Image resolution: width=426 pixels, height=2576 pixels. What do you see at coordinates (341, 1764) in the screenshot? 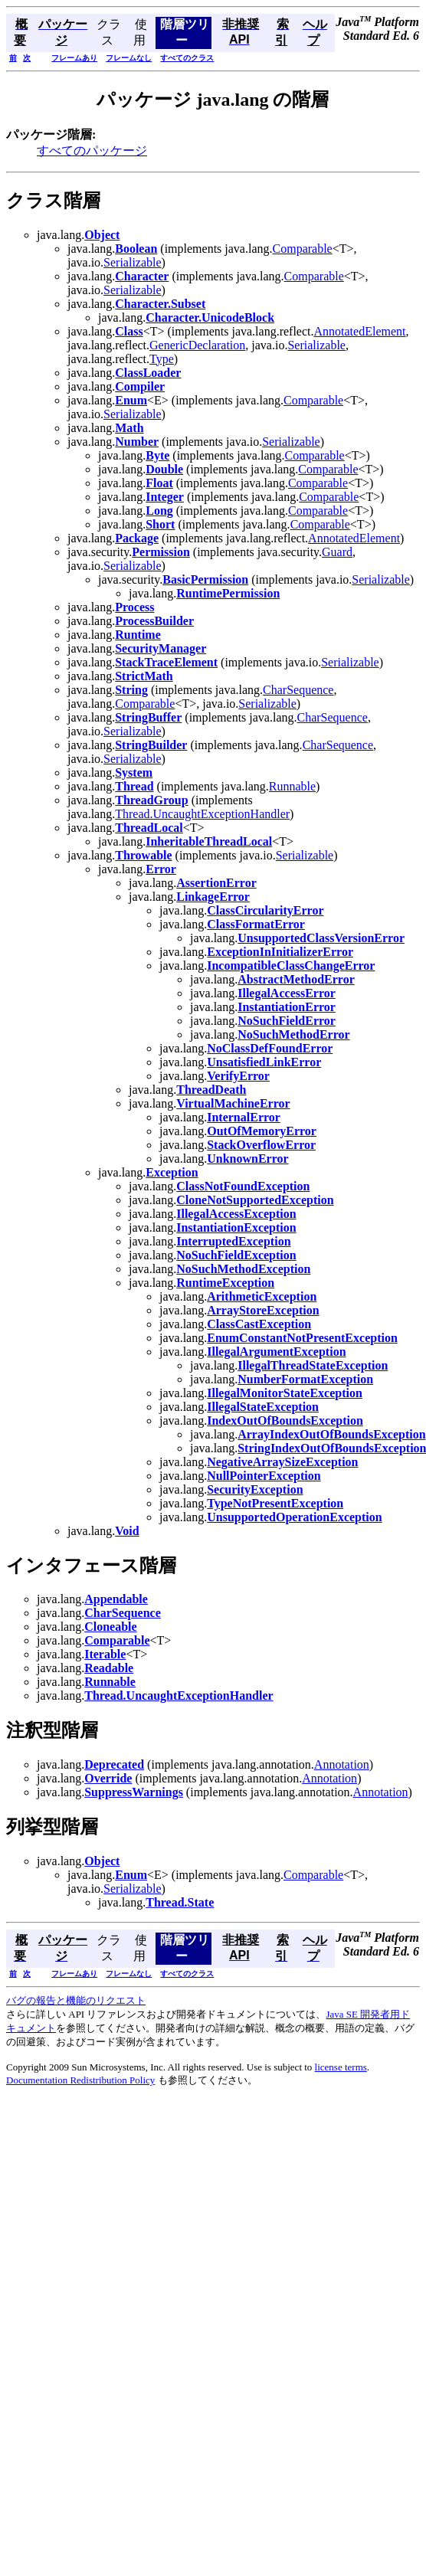
I see `Annotation` at bounding box center [341, 1764].